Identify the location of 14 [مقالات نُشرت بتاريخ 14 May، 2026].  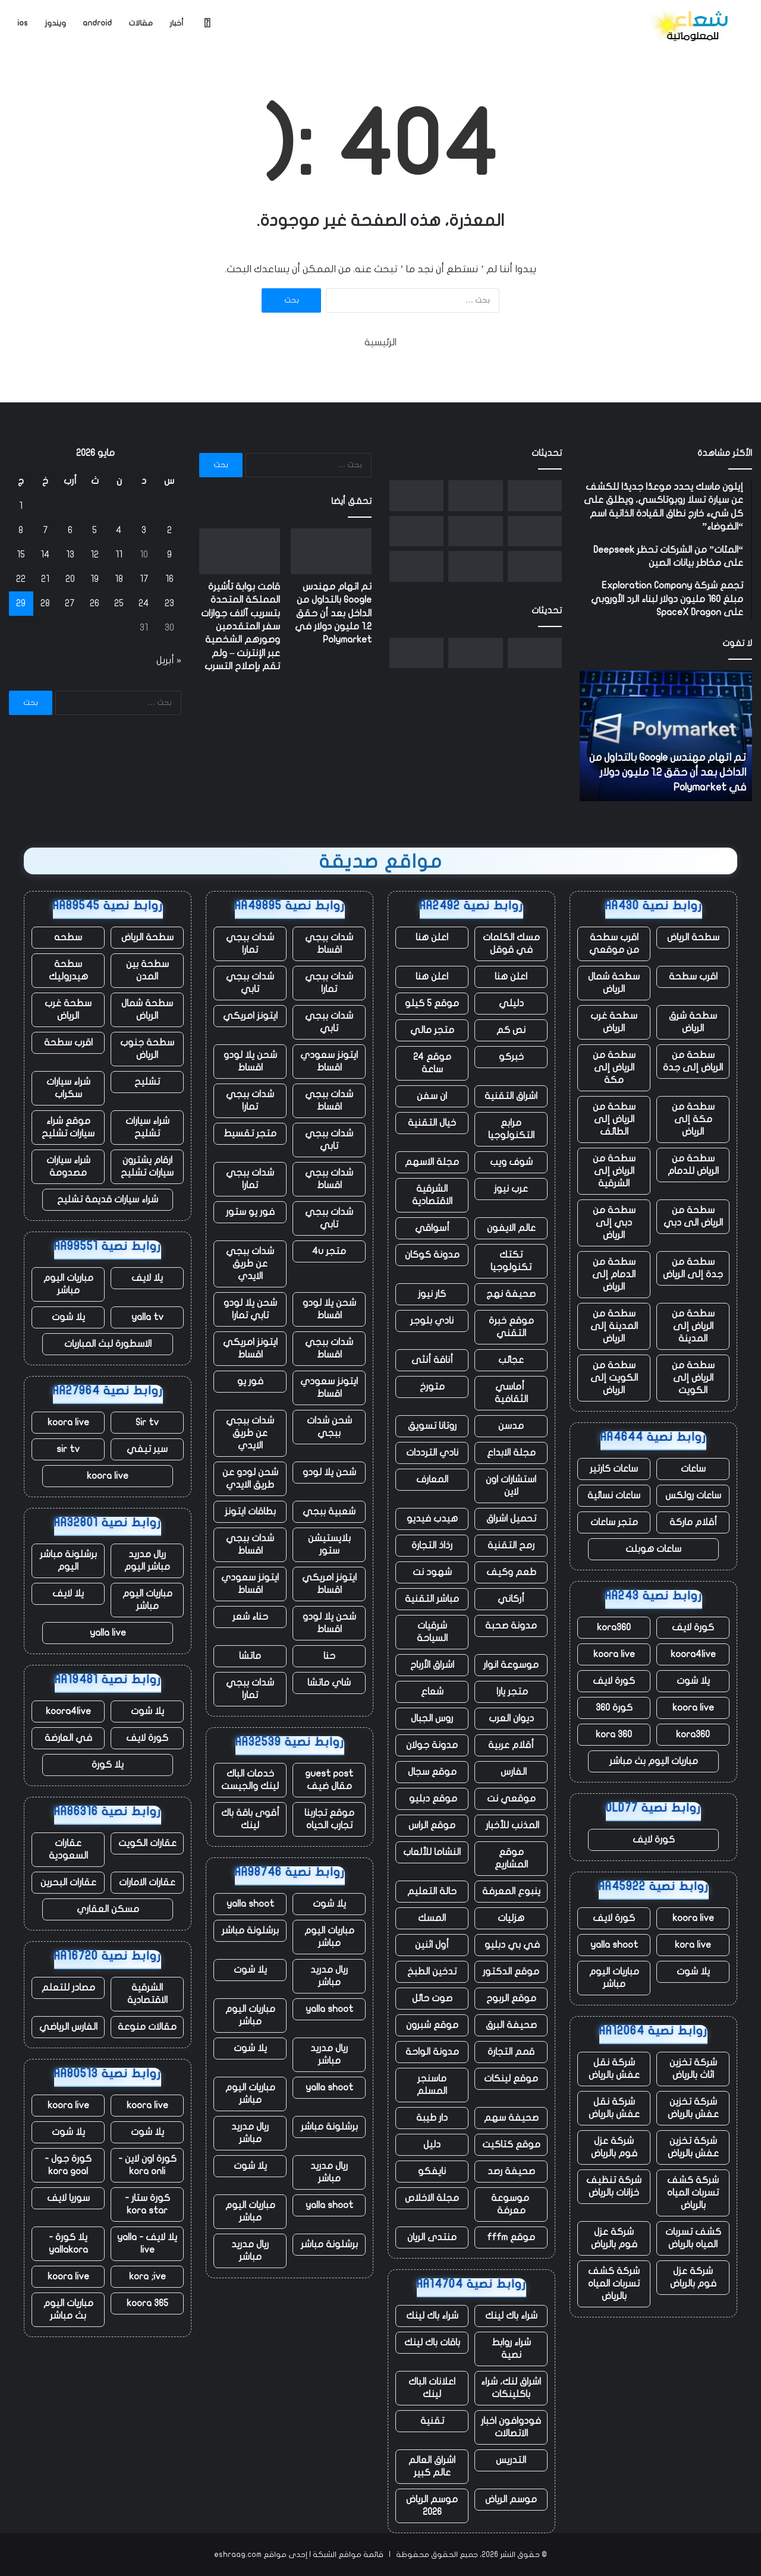
(45, 554).